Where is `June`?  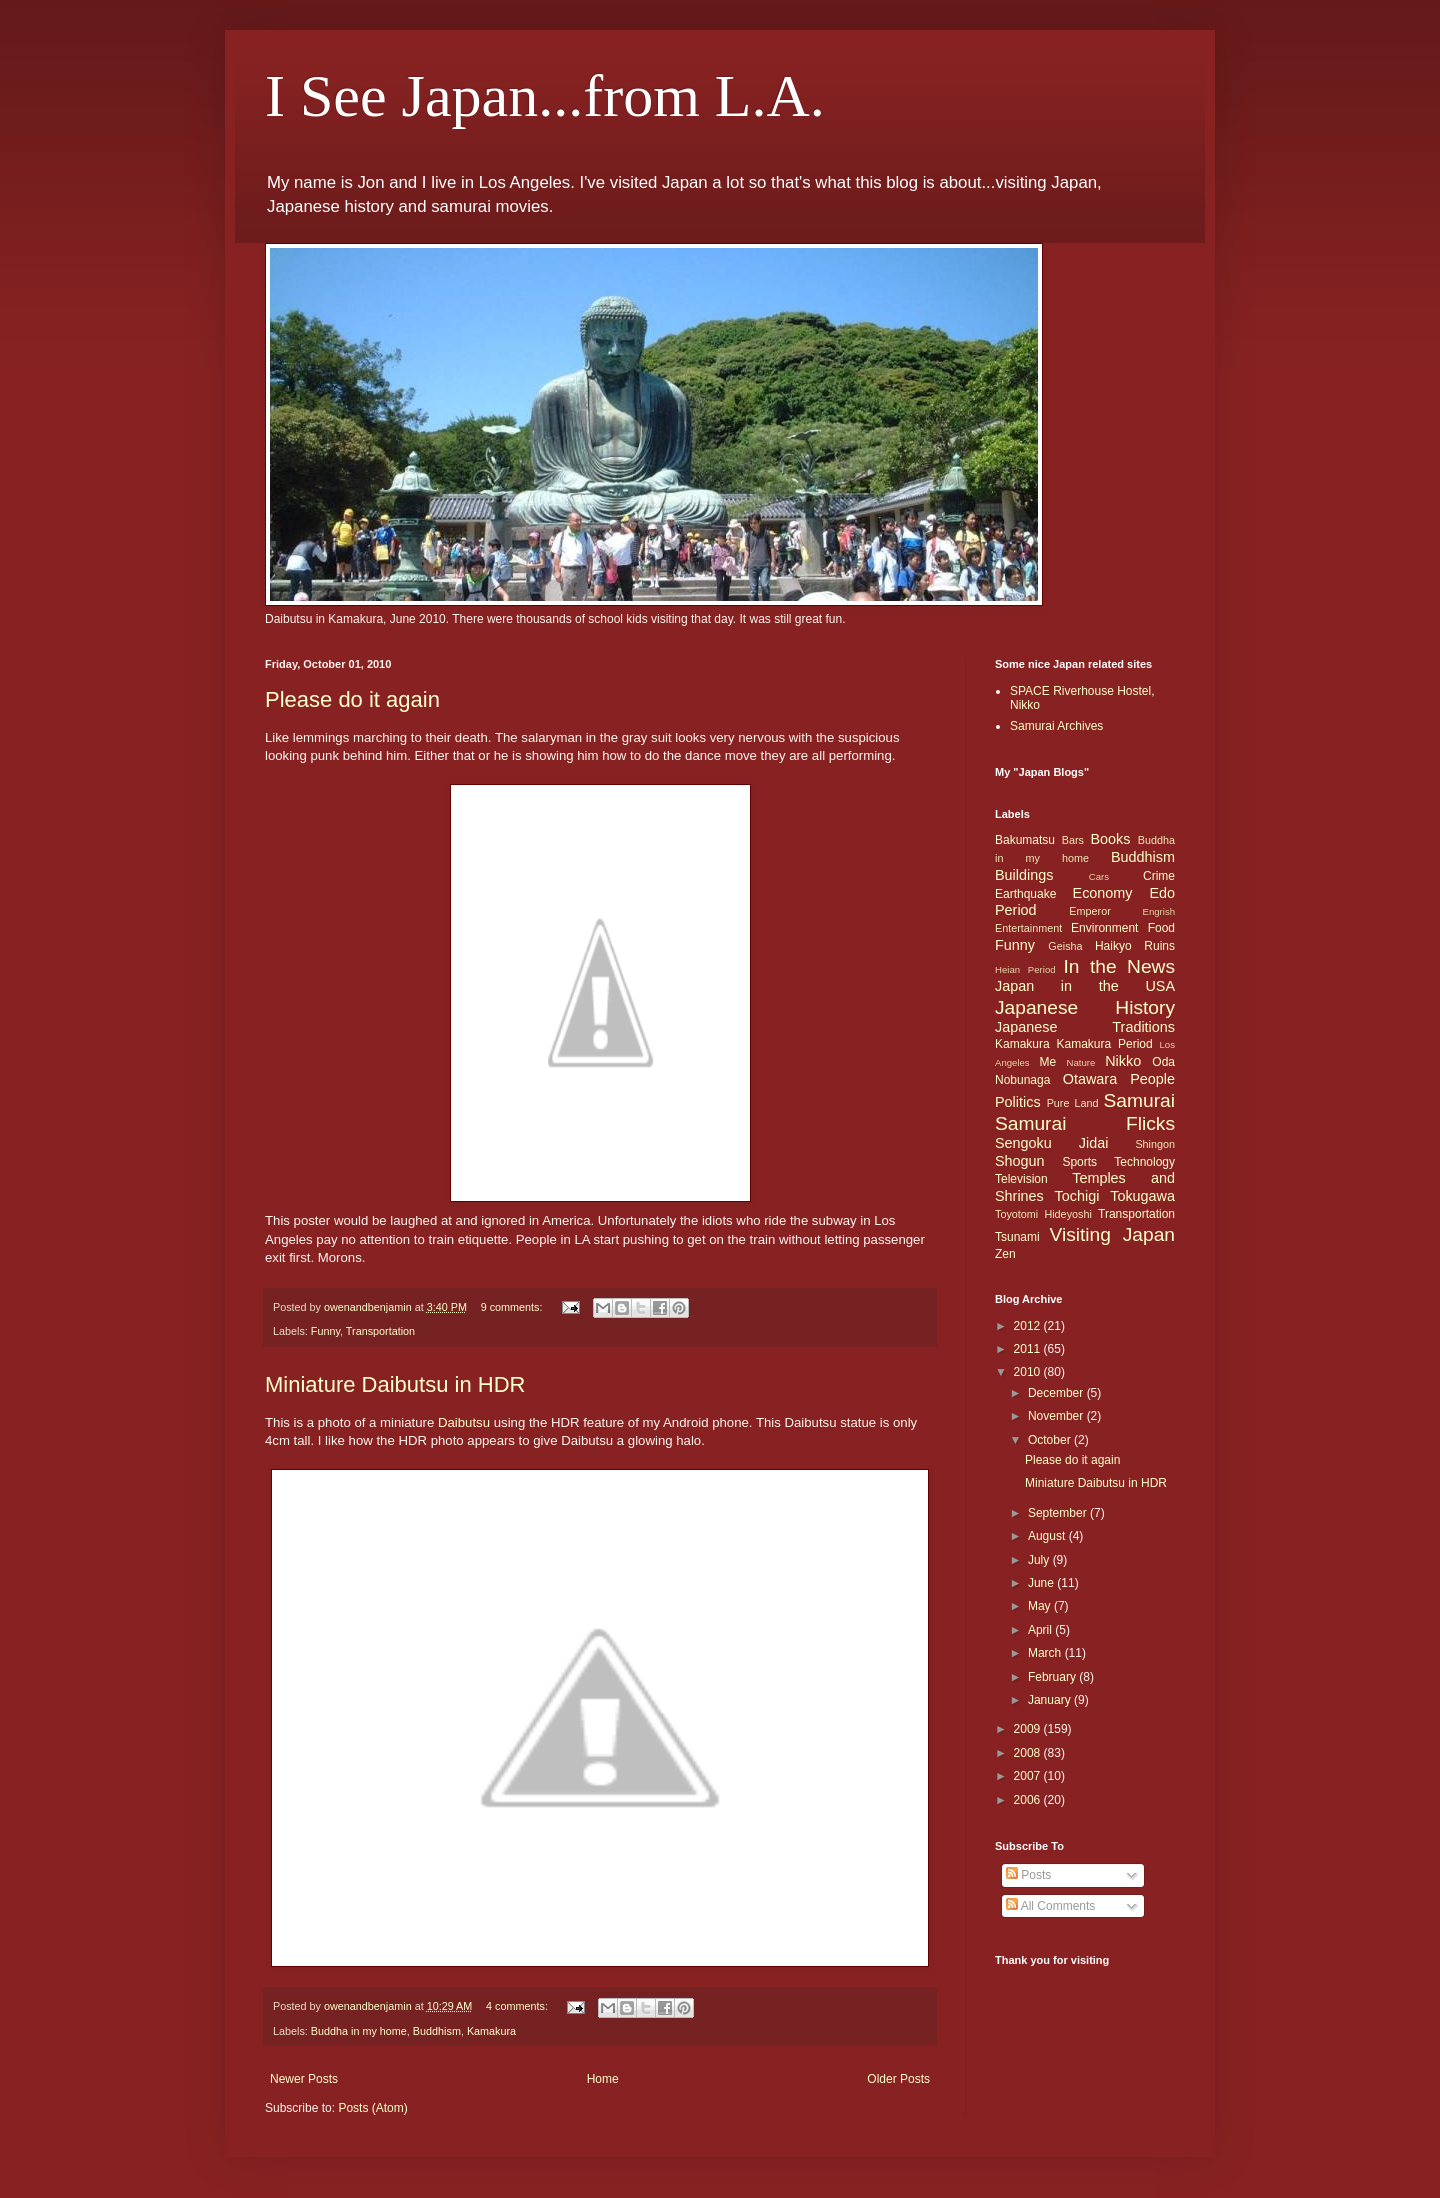
June is located at coordinates (1042, 1583).